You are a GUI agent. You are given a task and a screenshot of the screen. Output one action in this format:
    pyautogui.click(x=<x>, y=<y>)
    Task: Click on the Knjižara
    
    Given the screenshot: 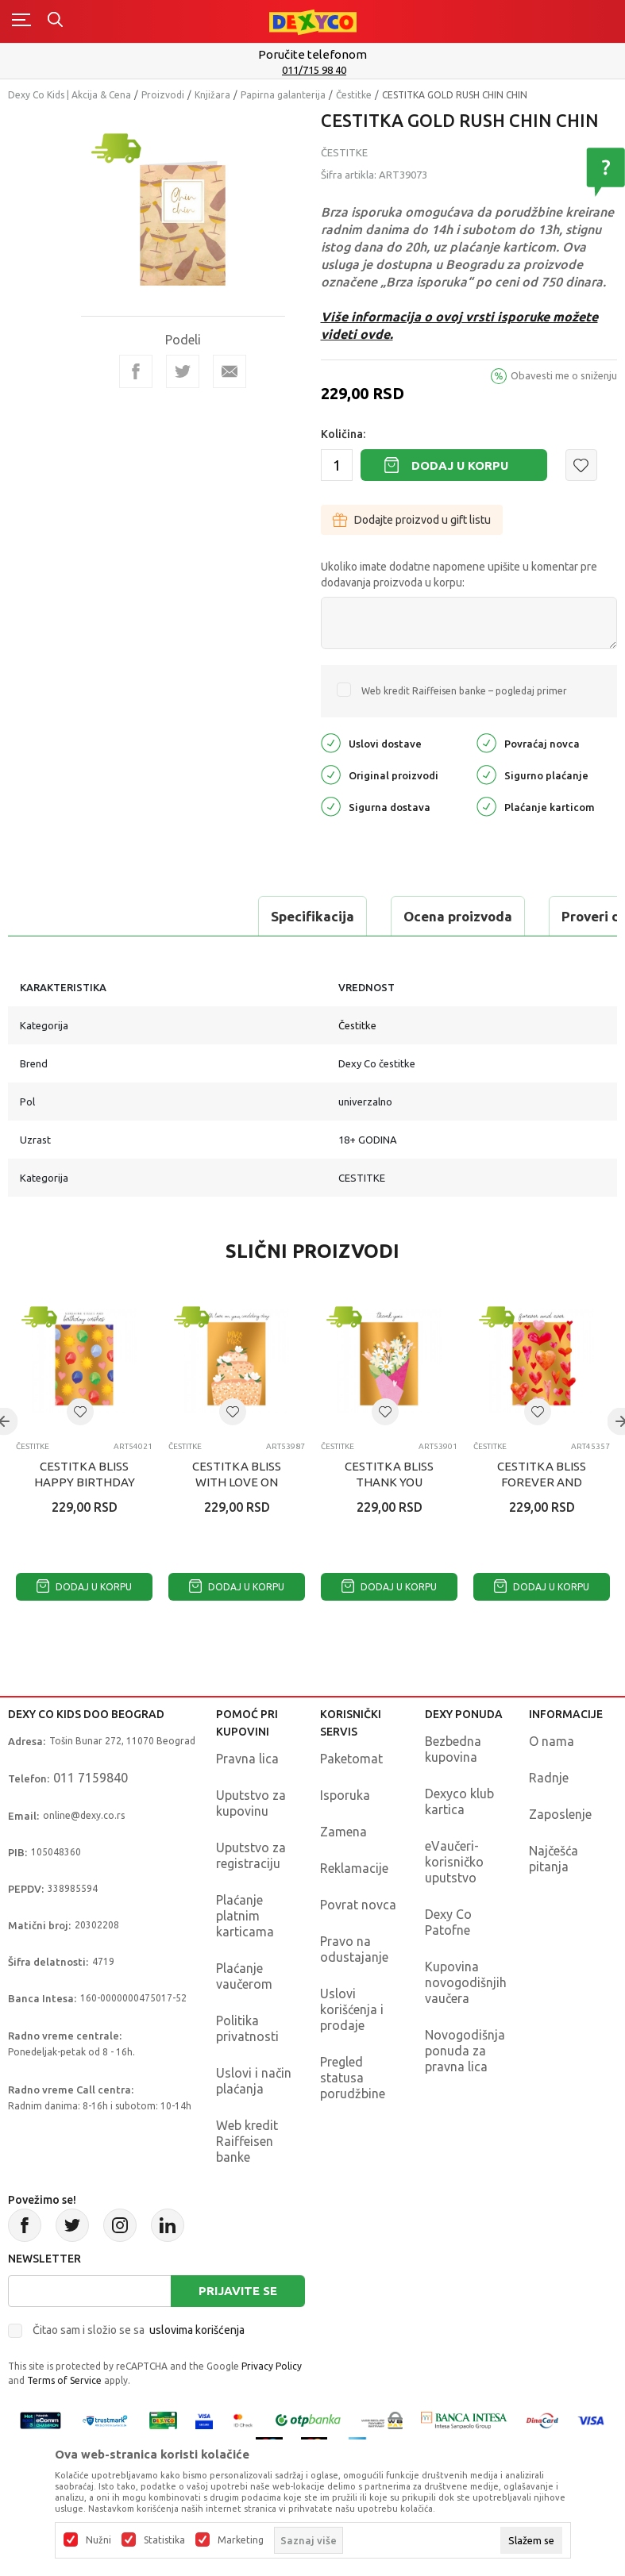 What is the action you would take?
    pyautogui.click(x=212, y=95)
    